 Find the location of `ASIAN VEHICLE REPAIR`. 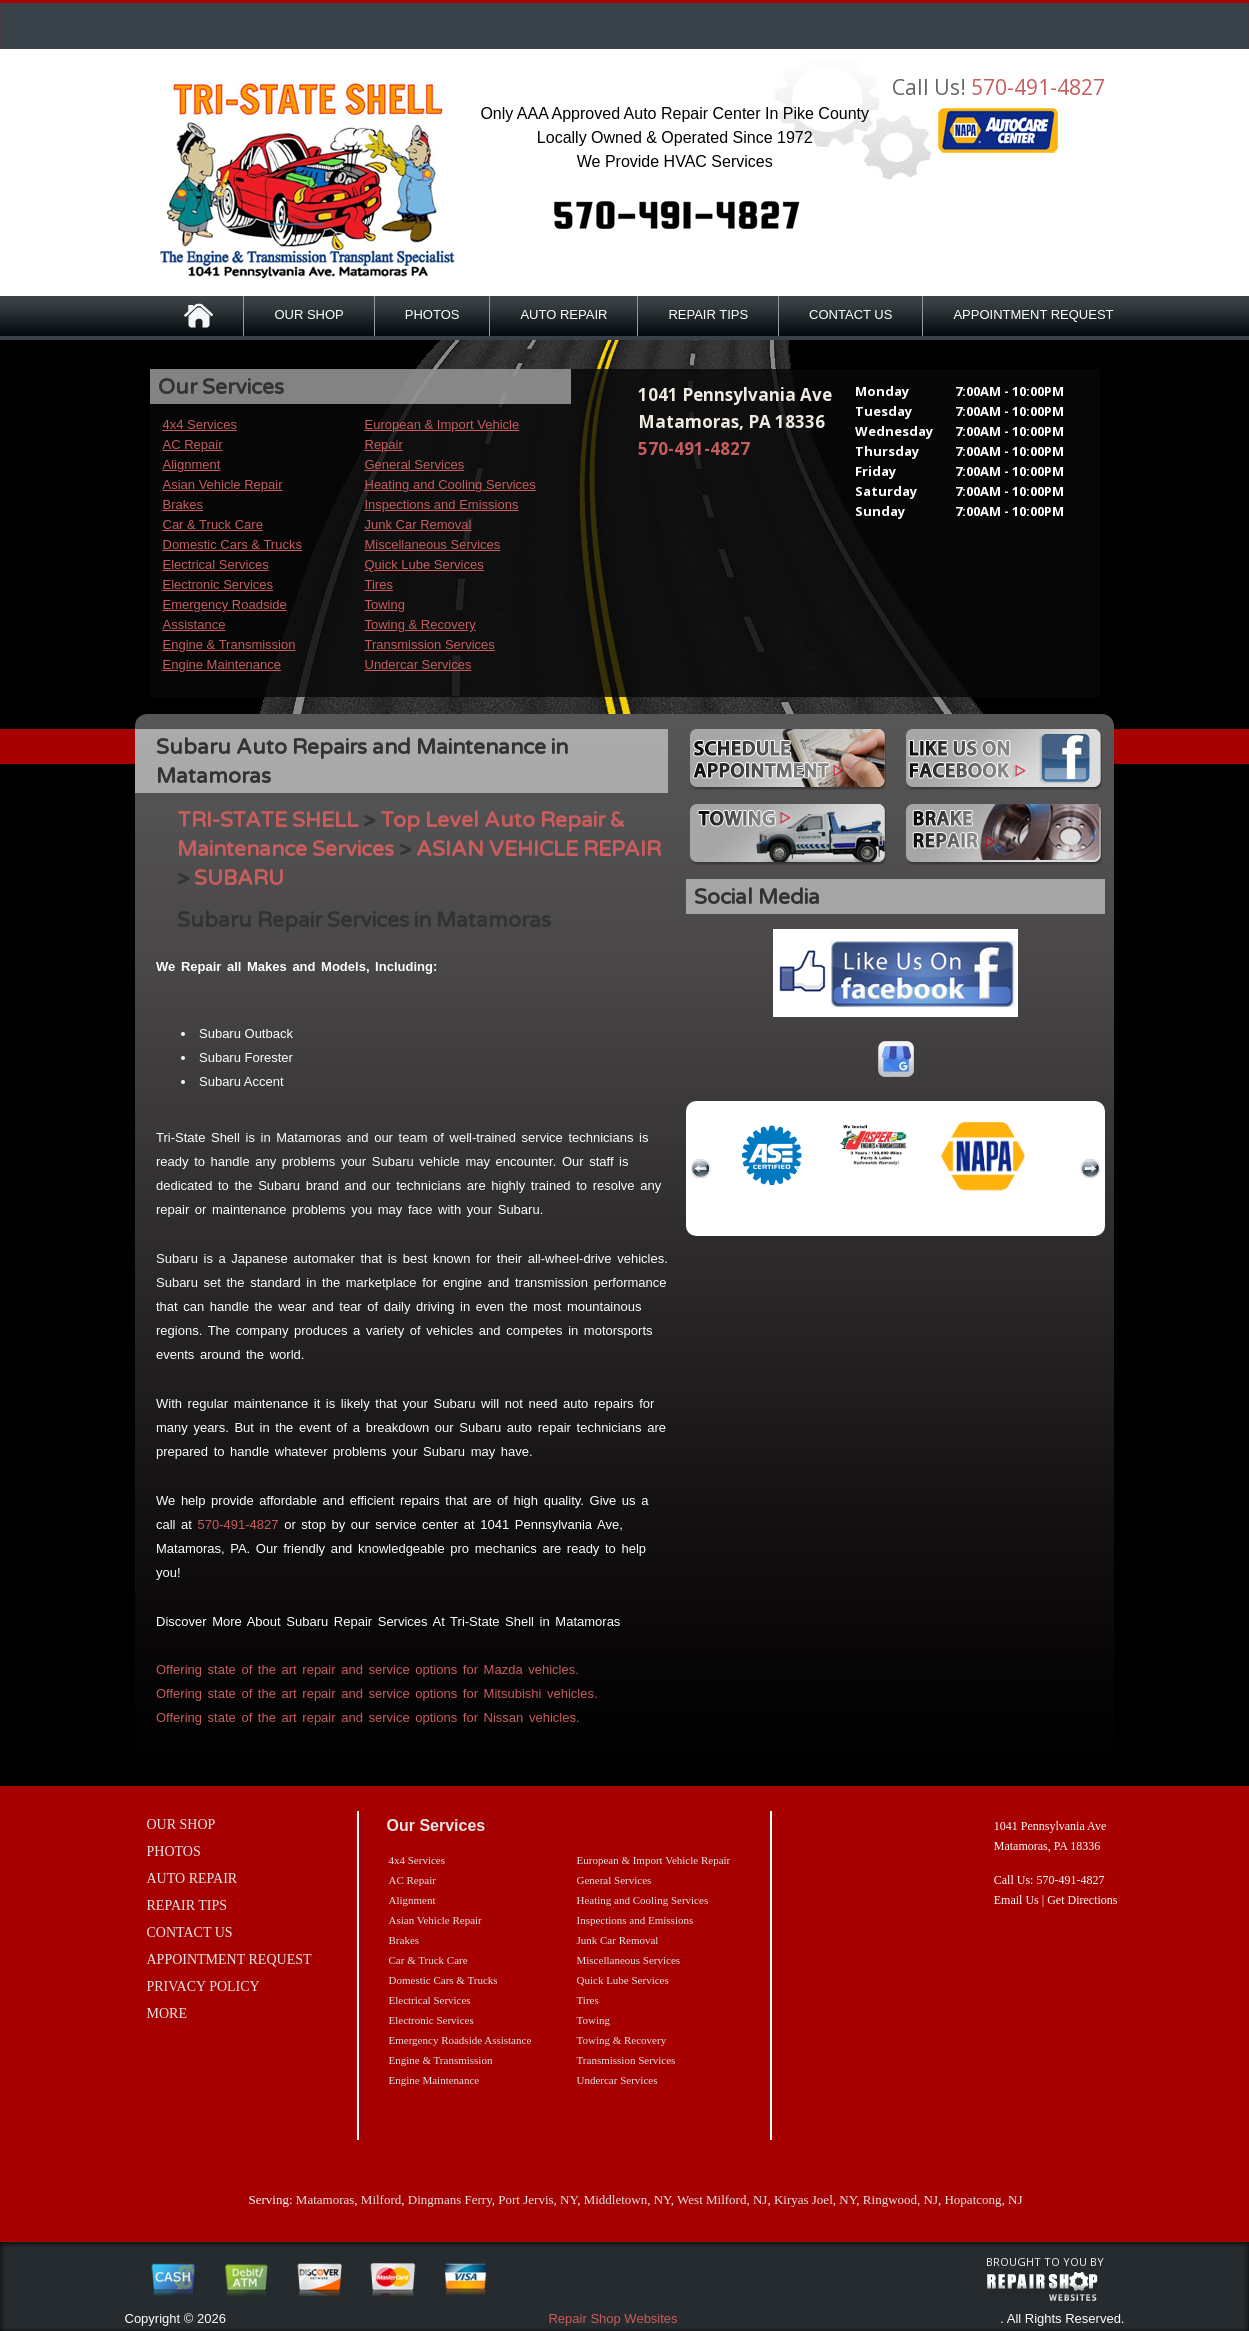

ASIAN VEHICLE REPAIR is located at coordinates (538, 849).